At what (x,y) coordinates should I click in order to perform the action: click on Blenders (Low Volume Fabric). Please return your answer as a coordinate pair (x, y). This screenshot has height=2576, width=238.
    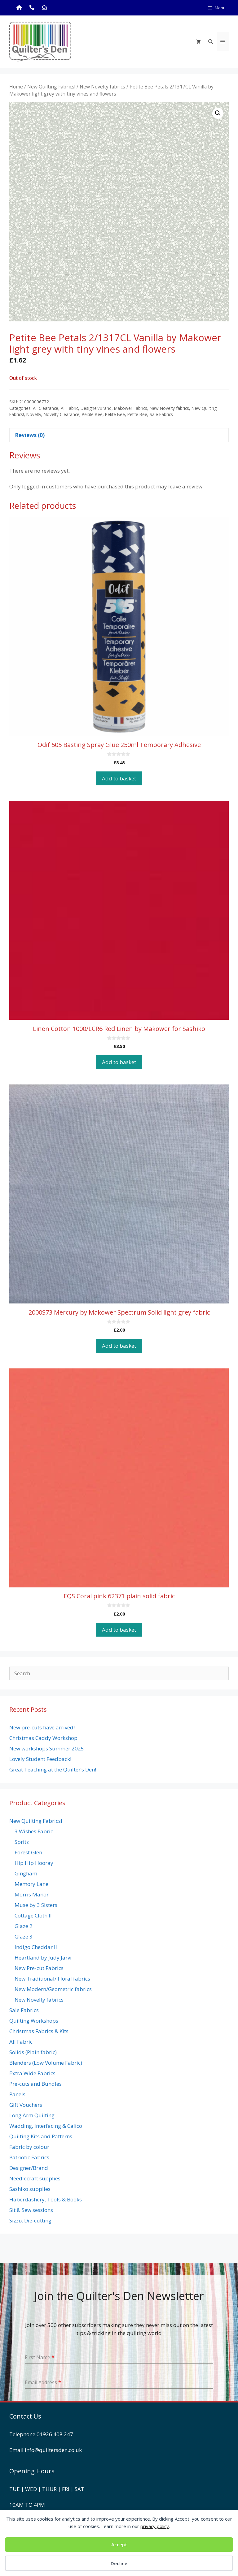
    Looking at the image, I should click on (45, 2062).